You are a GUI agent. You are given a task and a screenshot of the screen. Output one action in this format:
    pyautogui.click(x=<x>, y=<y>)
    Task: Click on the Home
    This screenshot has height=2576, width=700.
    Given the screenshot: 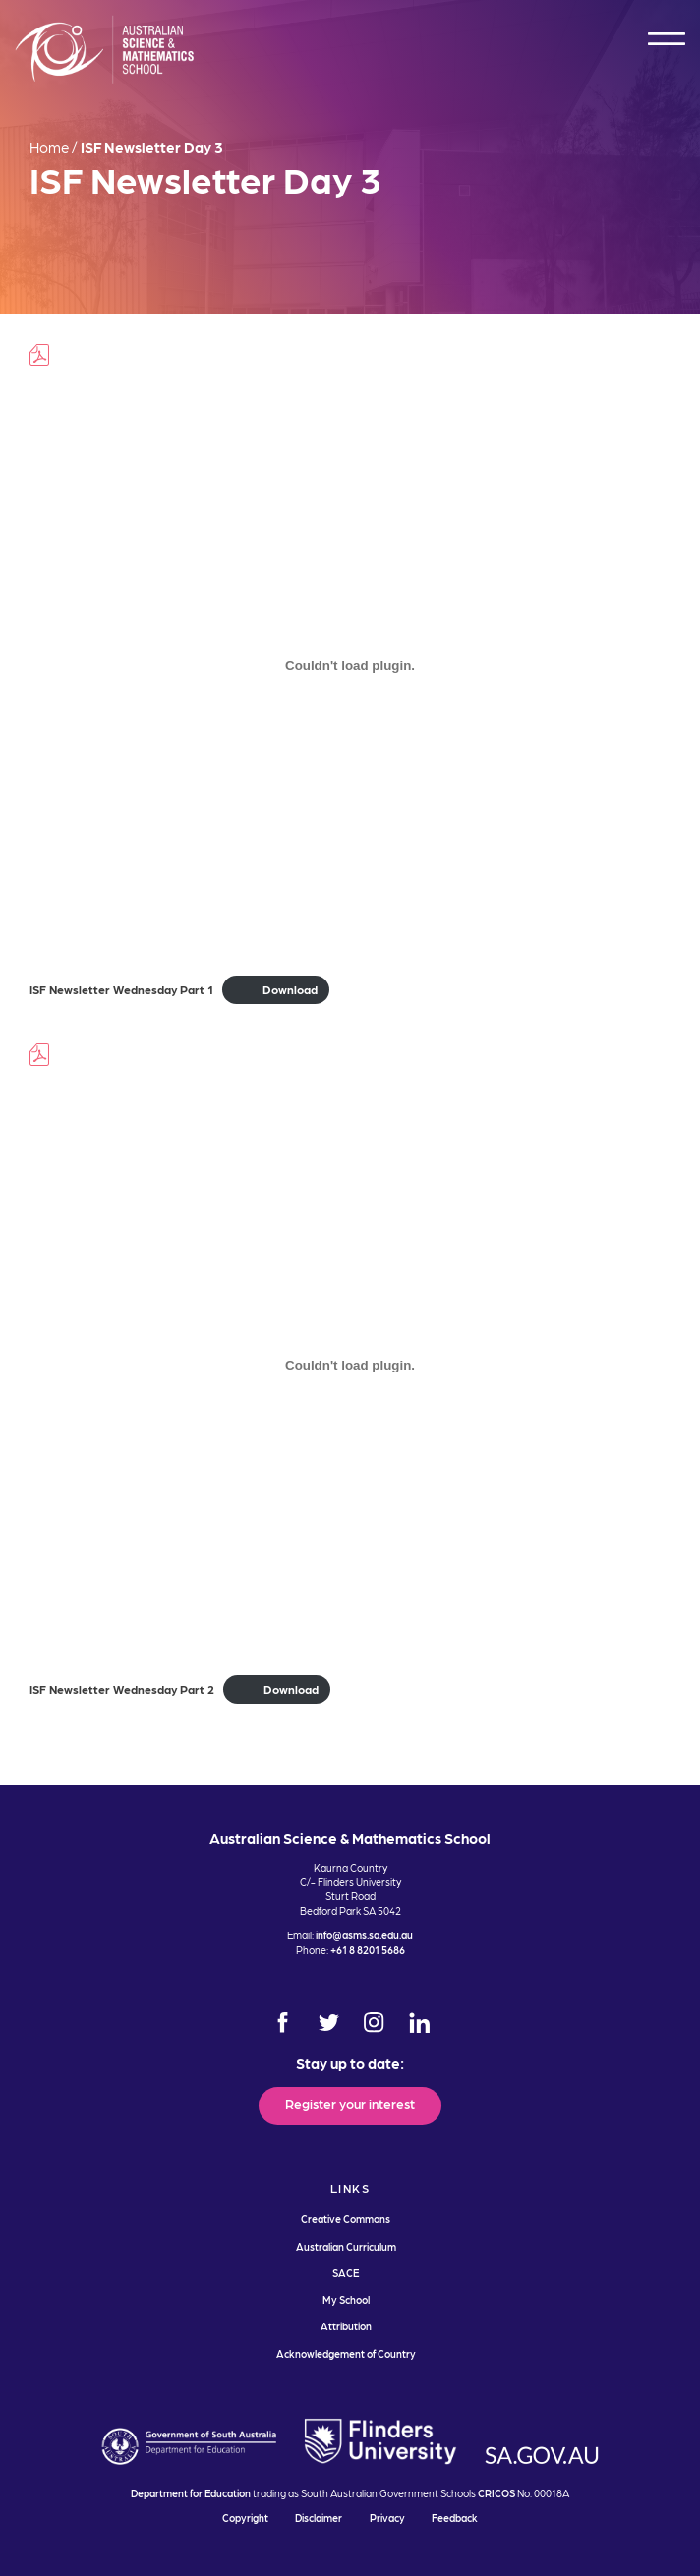 What is the action you would take?
    pyautogui.click(x=49, y=147)
    